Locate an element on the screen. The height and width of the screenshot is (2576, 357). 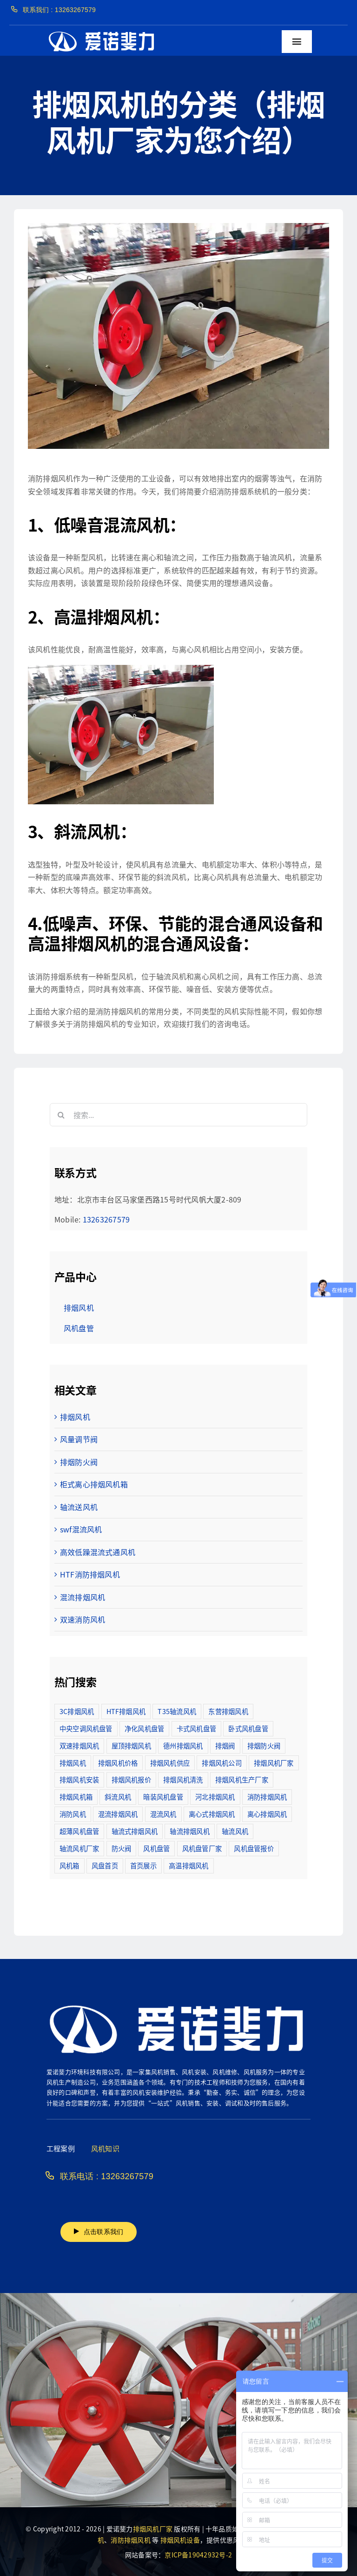
离心排烟风机 [离心排烟风机 (21个项目)] is located at coordinates (267, 1814).